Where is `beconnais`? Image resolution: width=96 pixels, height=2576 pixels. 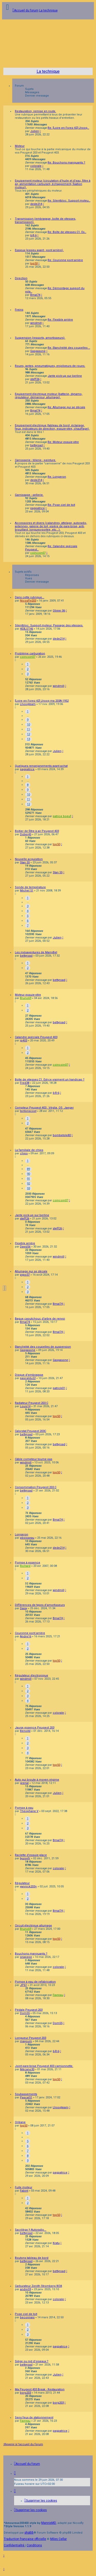 beconnais is located at coordinates (27, 2317).